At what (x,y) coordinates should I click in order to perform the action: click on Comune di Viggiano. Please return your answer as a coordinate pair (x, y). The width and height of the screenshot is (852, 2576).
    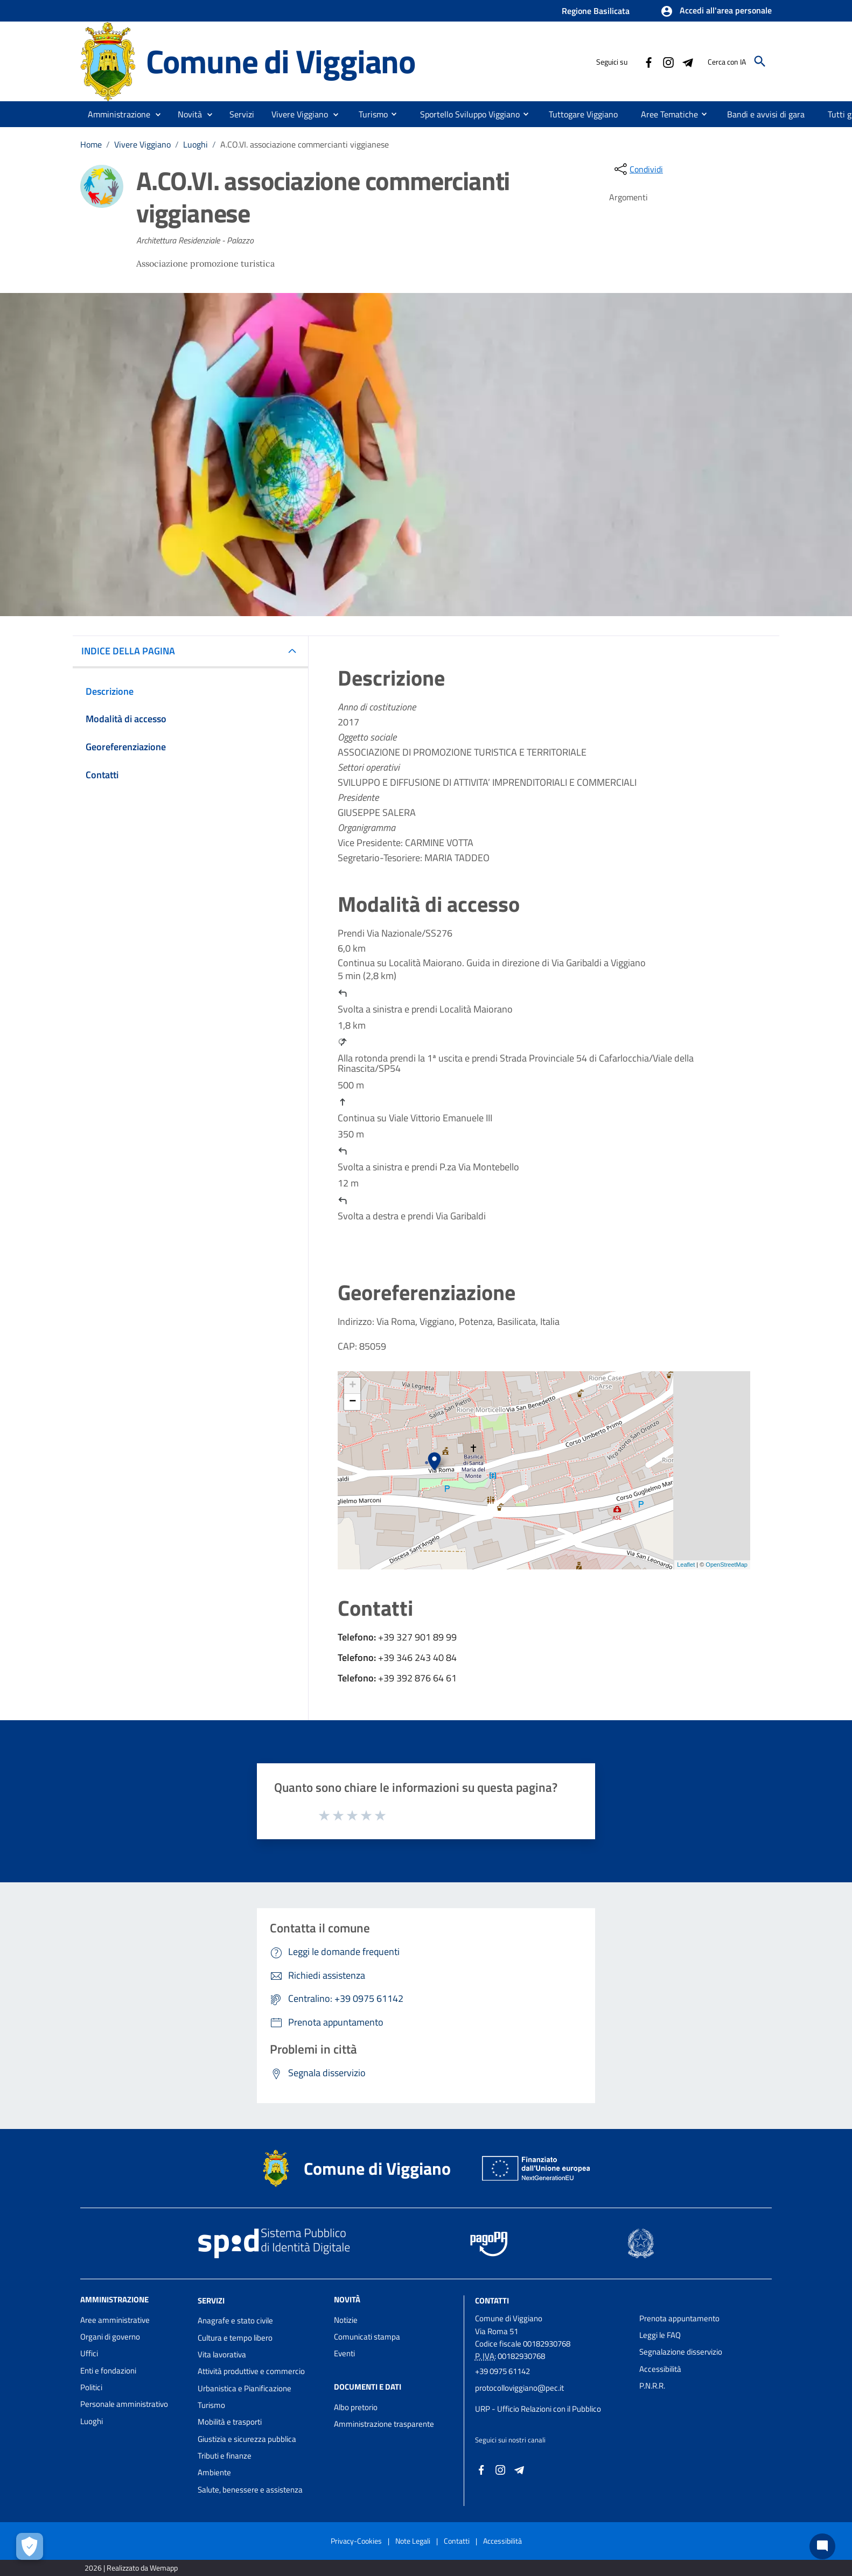
    Looking at the image, I should click on (280, 61).